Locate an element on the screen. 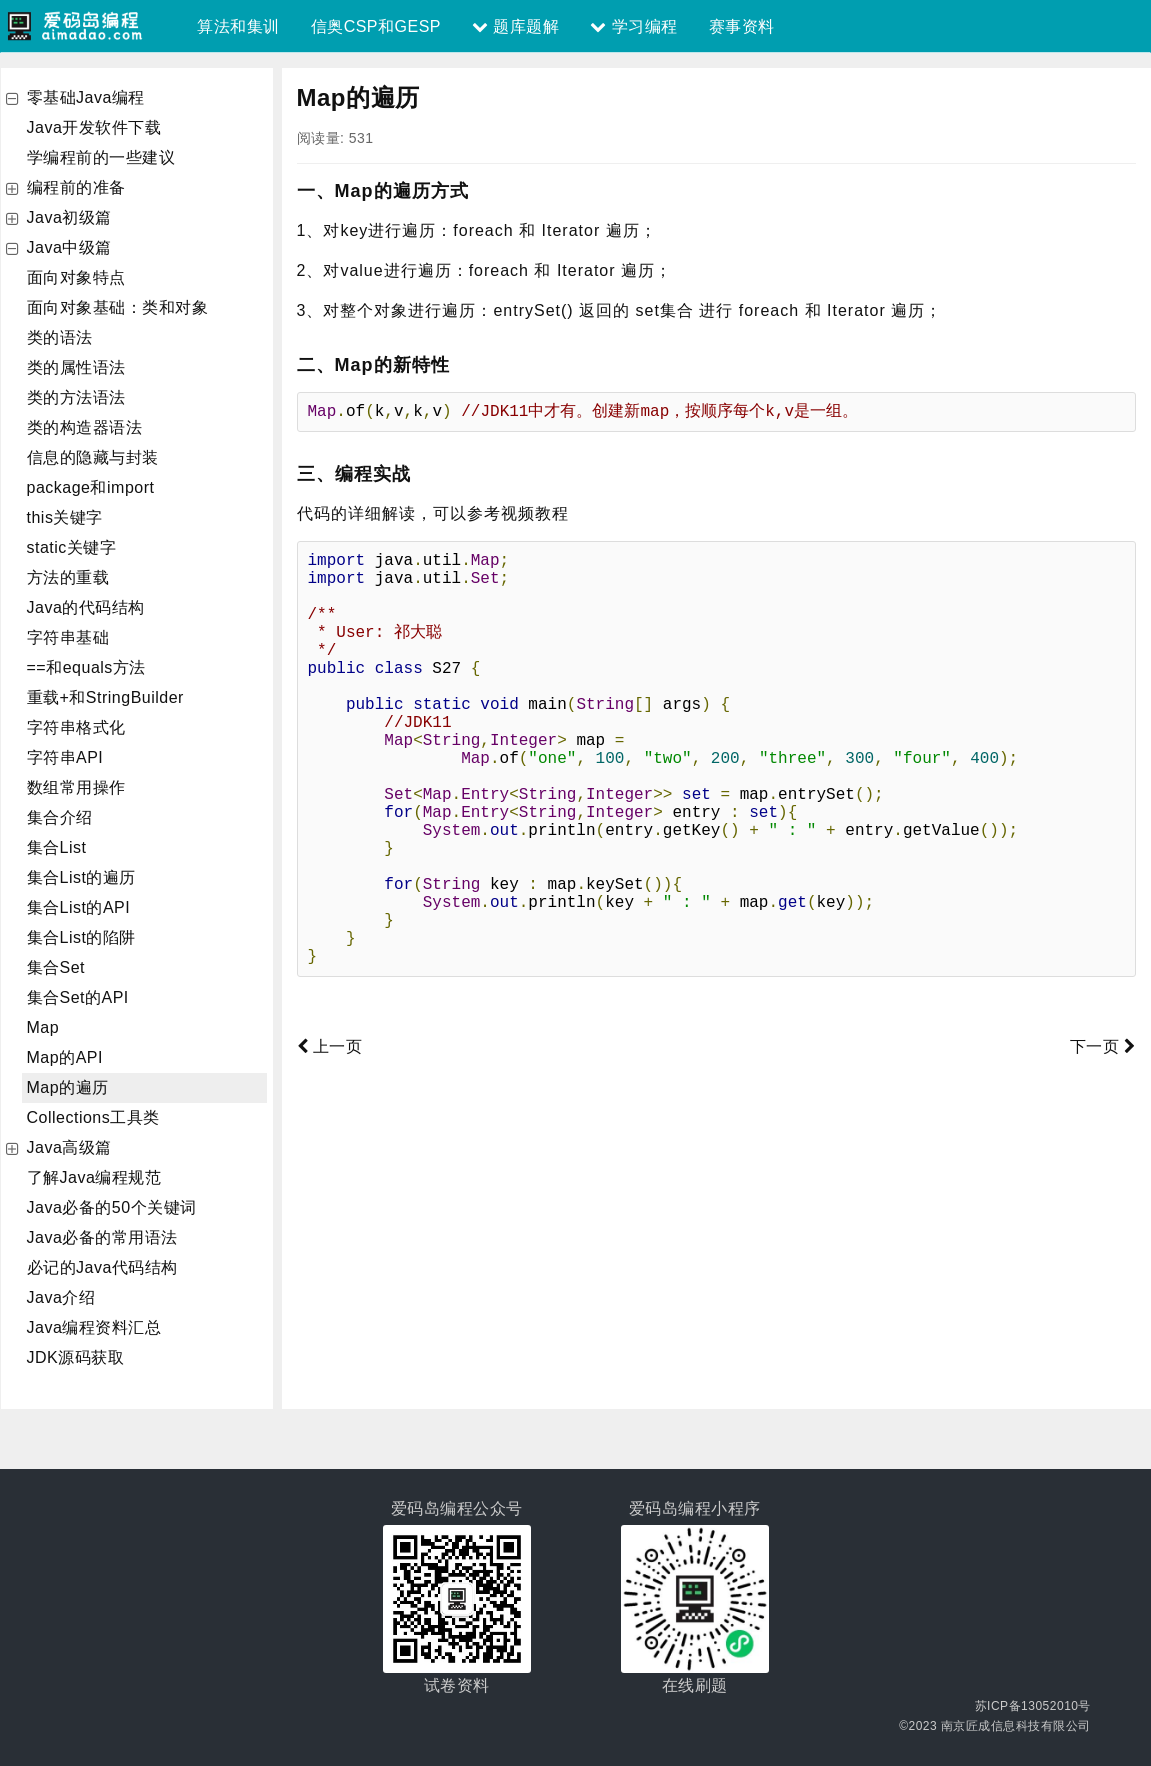 Image resolution: width=1151 pixels, height=1766 pixels. 算法和集训 is located at coordinates (238, 26).